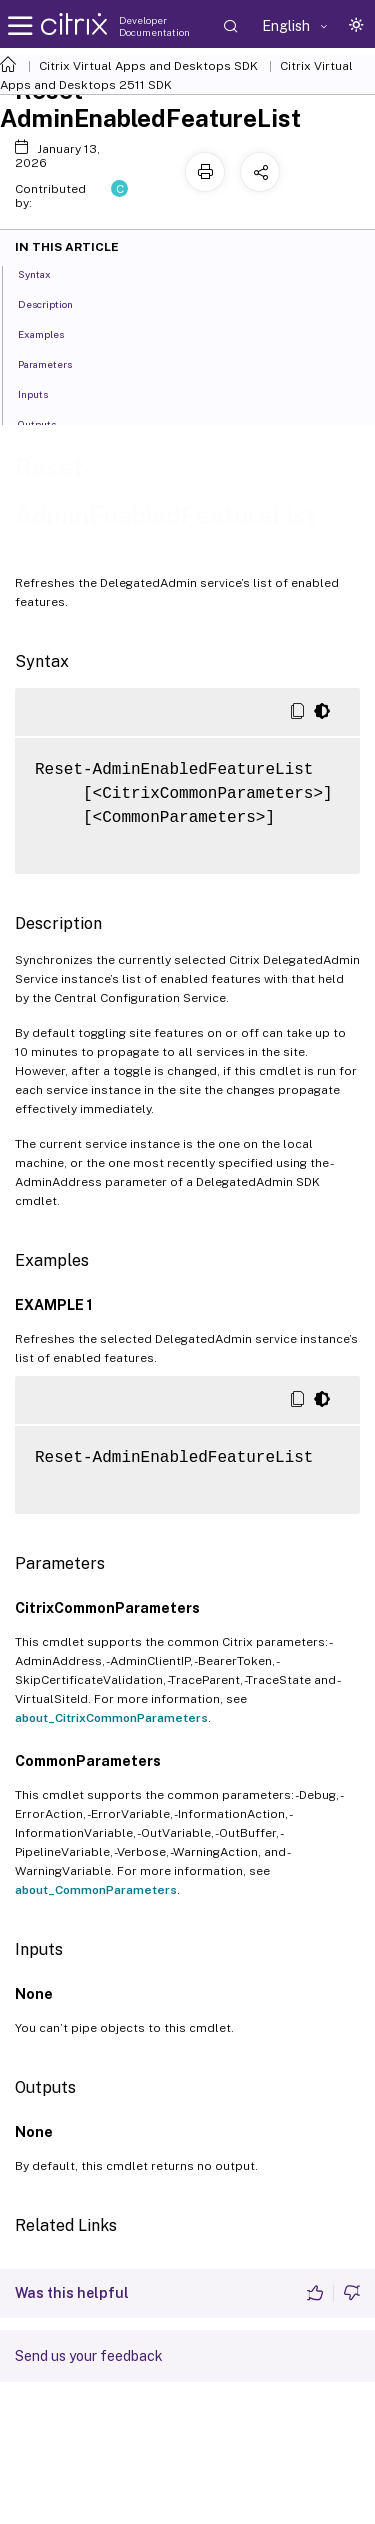  What do you see at coordinates (44, 393) in the screenshot?
I see `Inputs` at bounding box center [44, 393].